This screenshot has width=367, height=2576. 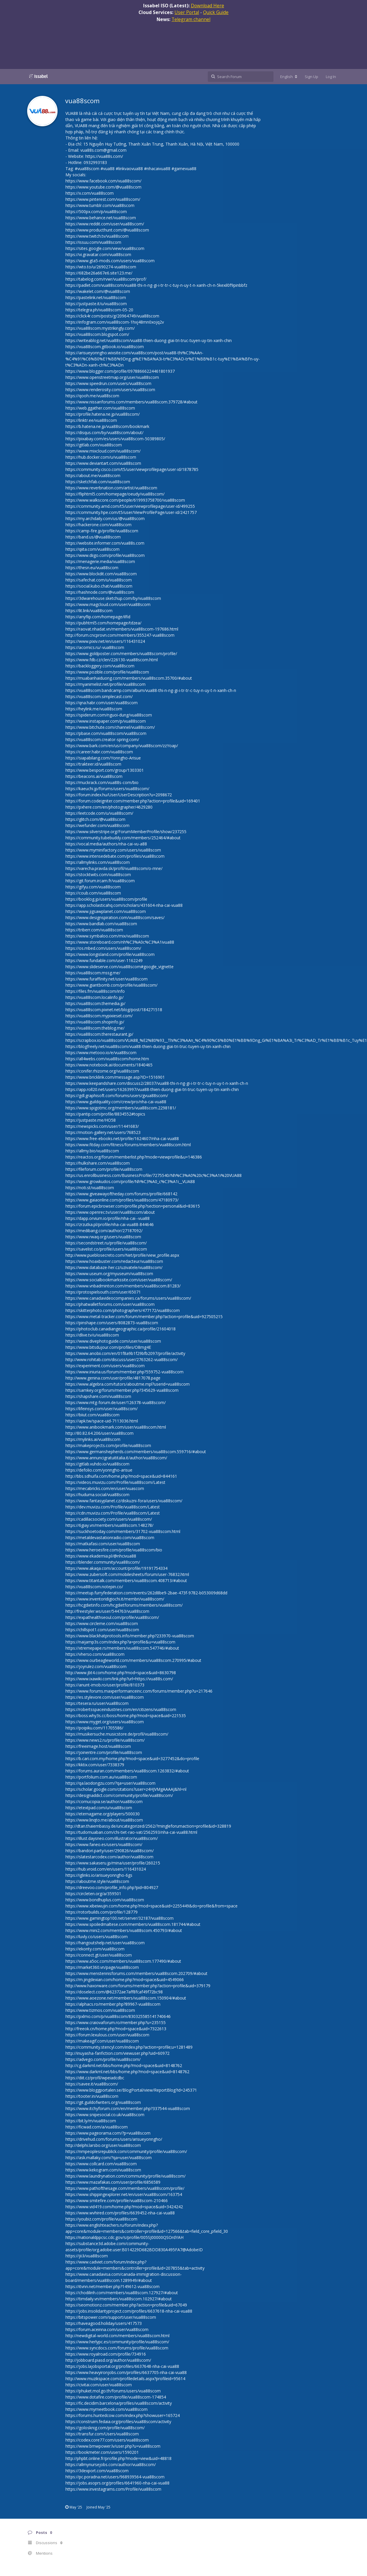 I want to click on https://www.annuncigratuititalia.it/author/vua88scom/, so click(x=116, y=1457).